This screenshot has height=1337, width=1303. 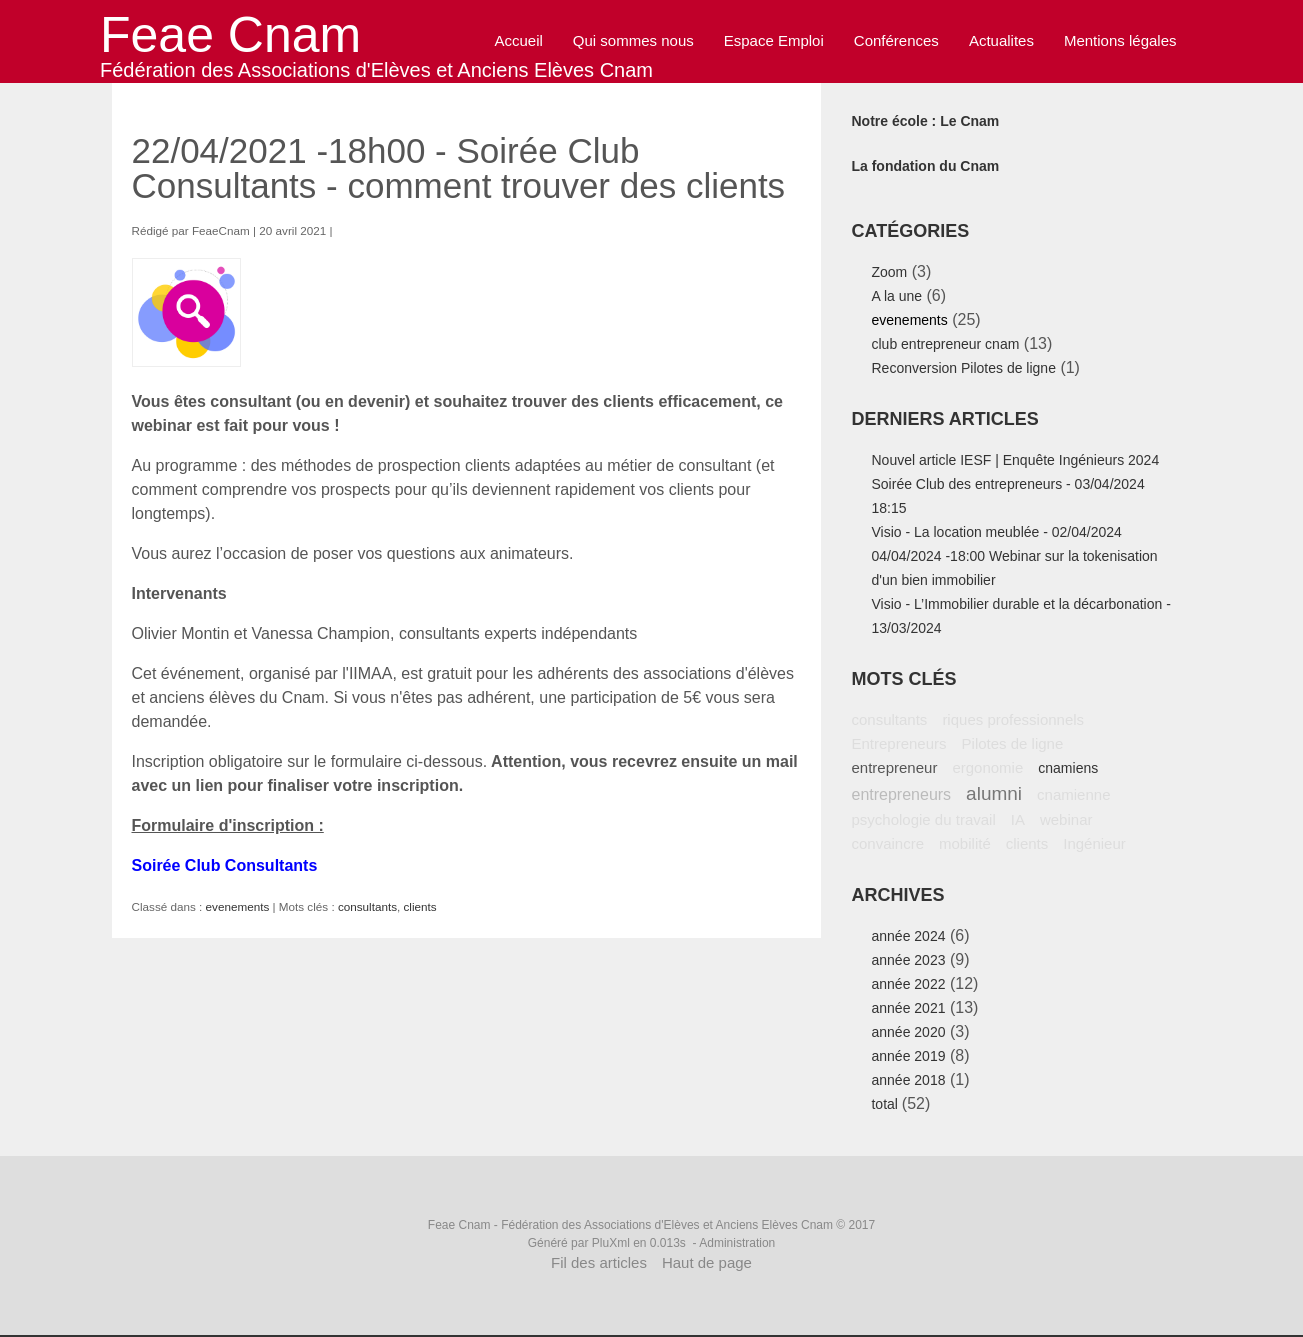 What do you see at coordinates (908, 1008) in the screenshot?
I see `année 2021` at bounding box center [908, 1008].